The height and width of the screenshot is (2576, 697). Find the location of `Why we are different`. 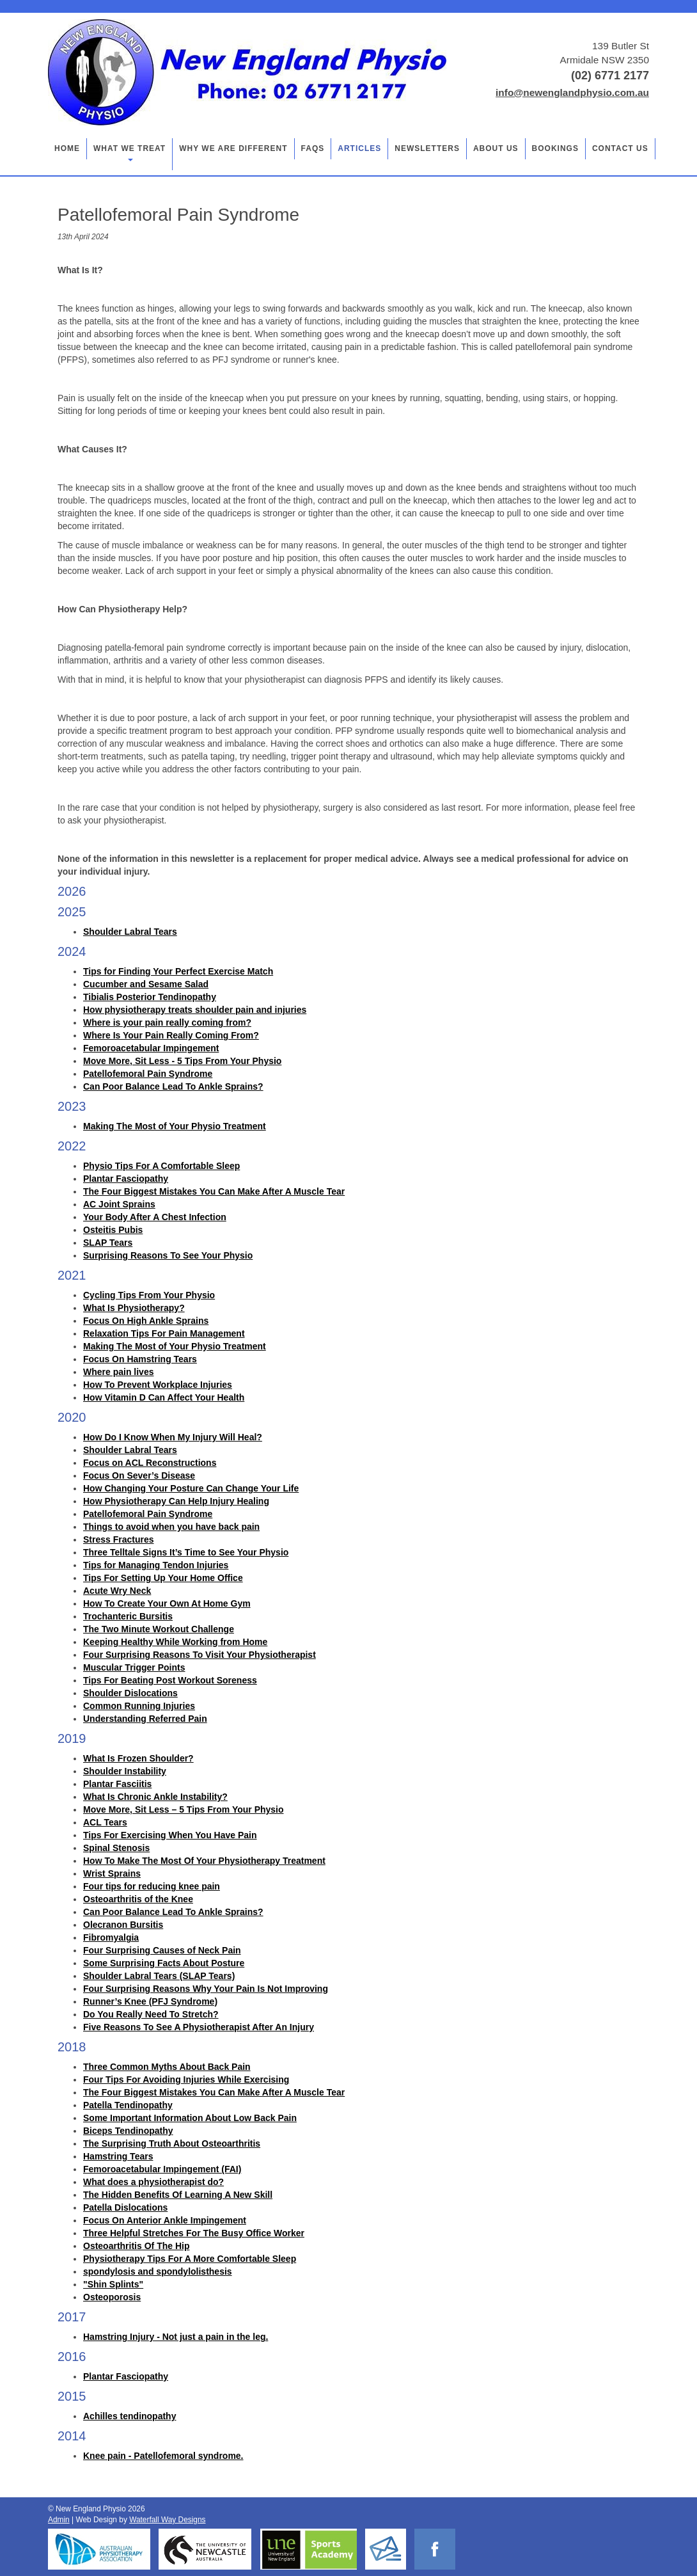

Why we are different is located at coordinates (233, 148).